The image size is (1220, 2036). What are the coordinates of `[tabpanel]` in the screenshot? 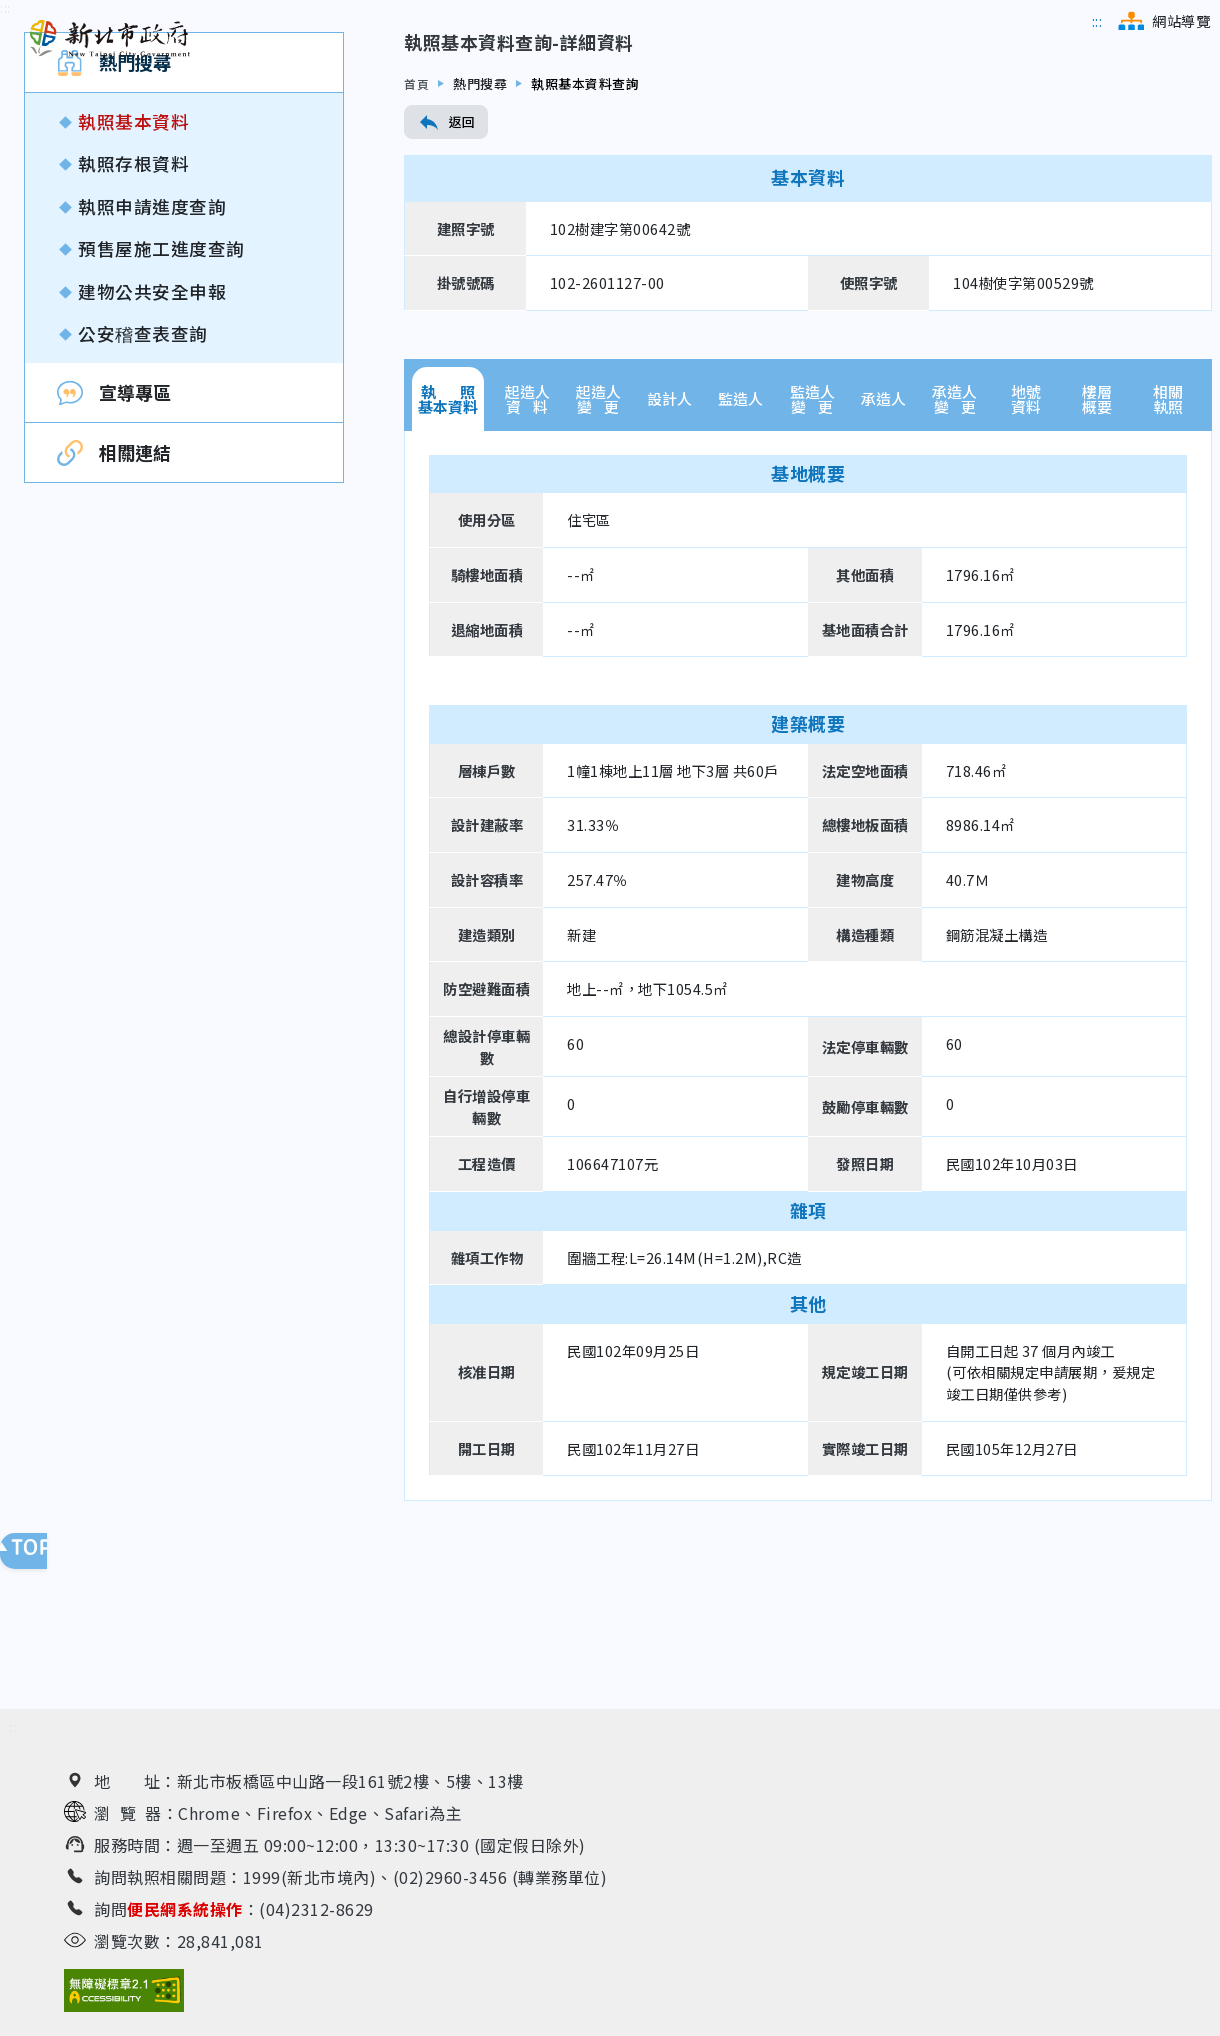 It's located at (808, 1096).